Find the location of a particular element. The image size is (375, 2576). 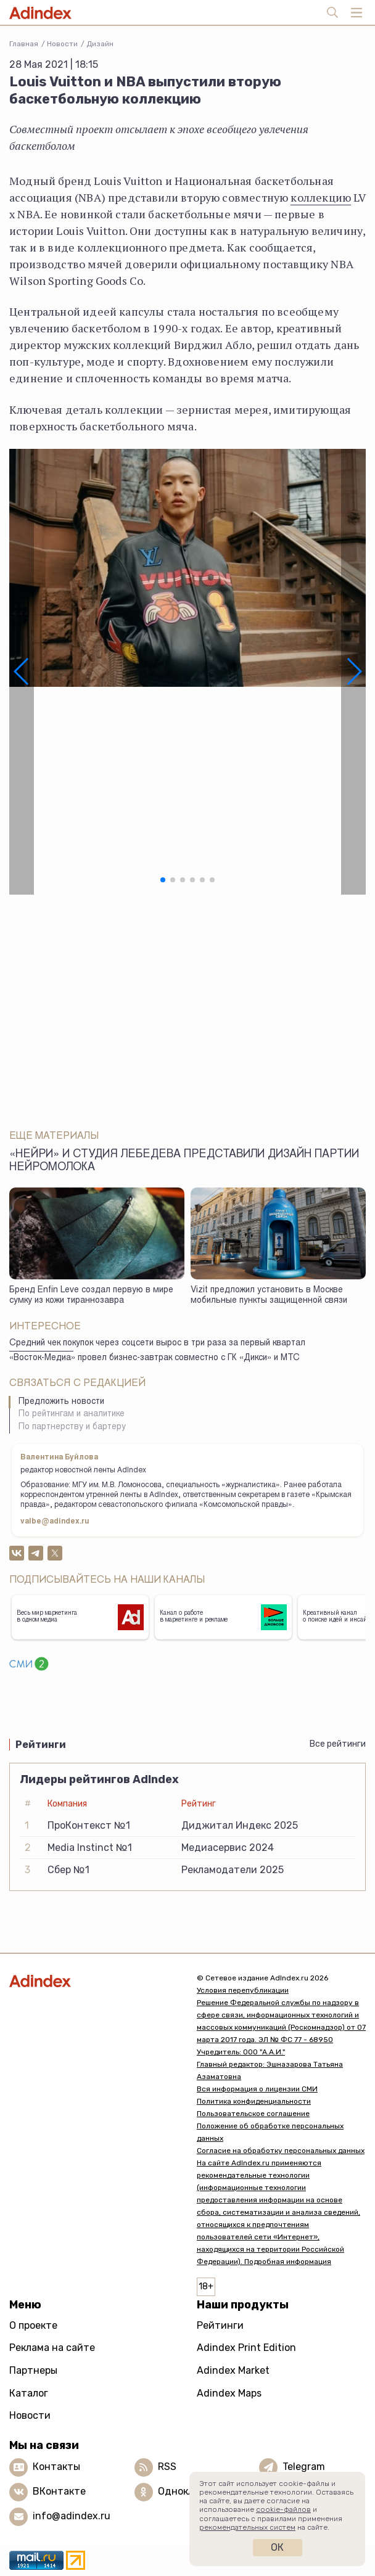

[button] is located at coordinates (21, 672).